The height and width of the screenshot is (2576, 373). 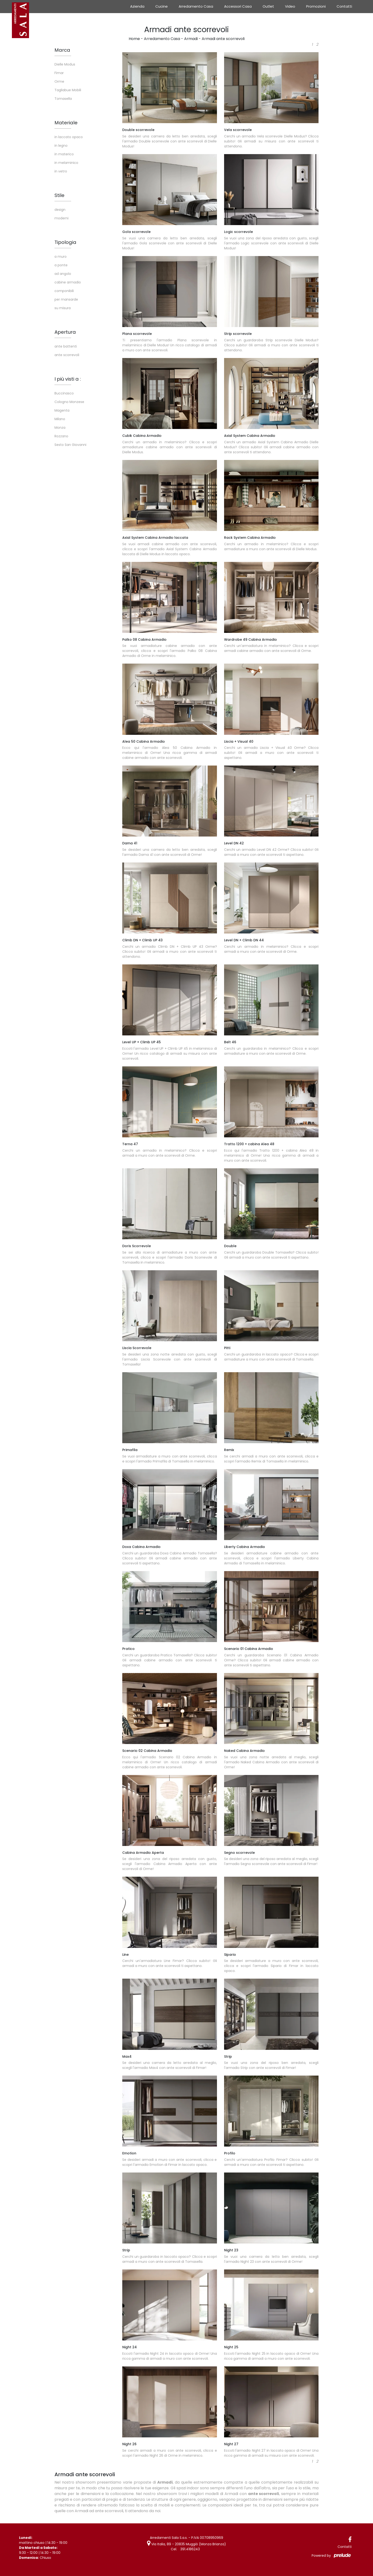 I want to click on Video, so click(x=290, y=6).